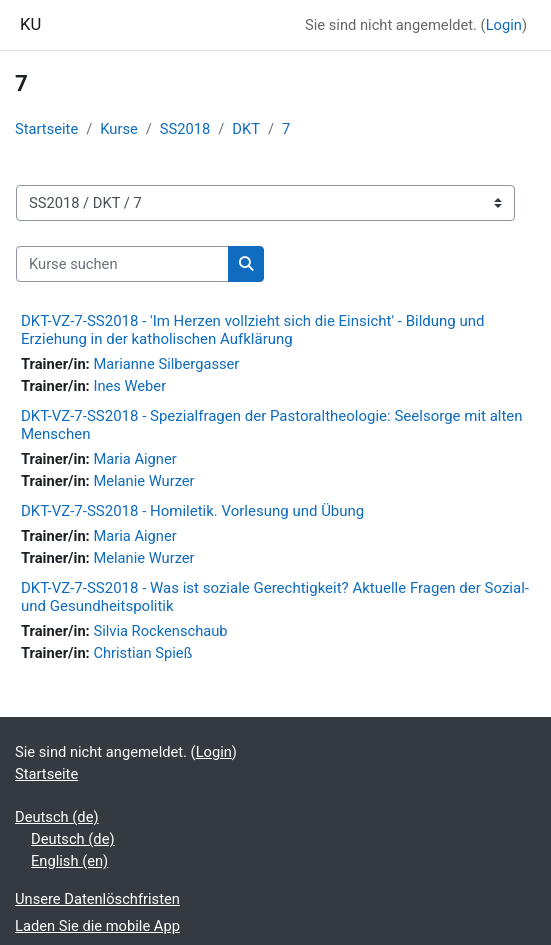 The image size is (551, 945). Describe the element at coordinates (166, 364) in the screenshot. I see `Marianne Silbergasser` at that location.